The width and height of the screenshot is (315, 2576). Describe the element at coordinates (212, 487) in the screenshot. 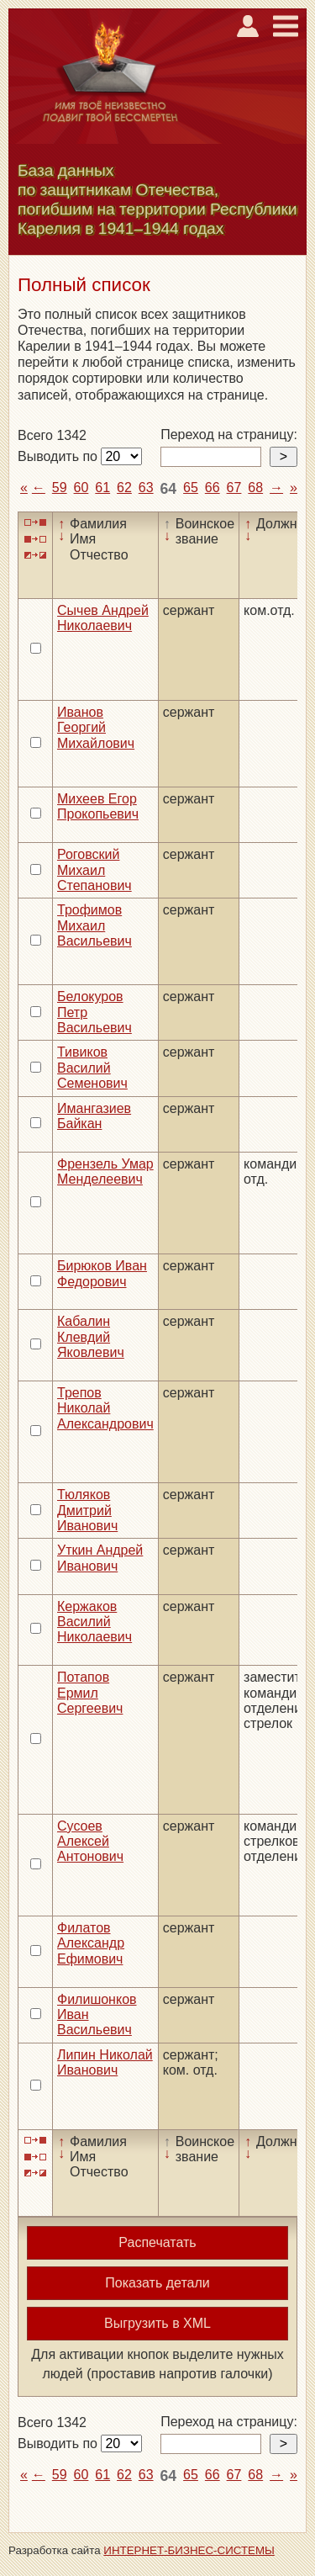

I see `66` at that location.